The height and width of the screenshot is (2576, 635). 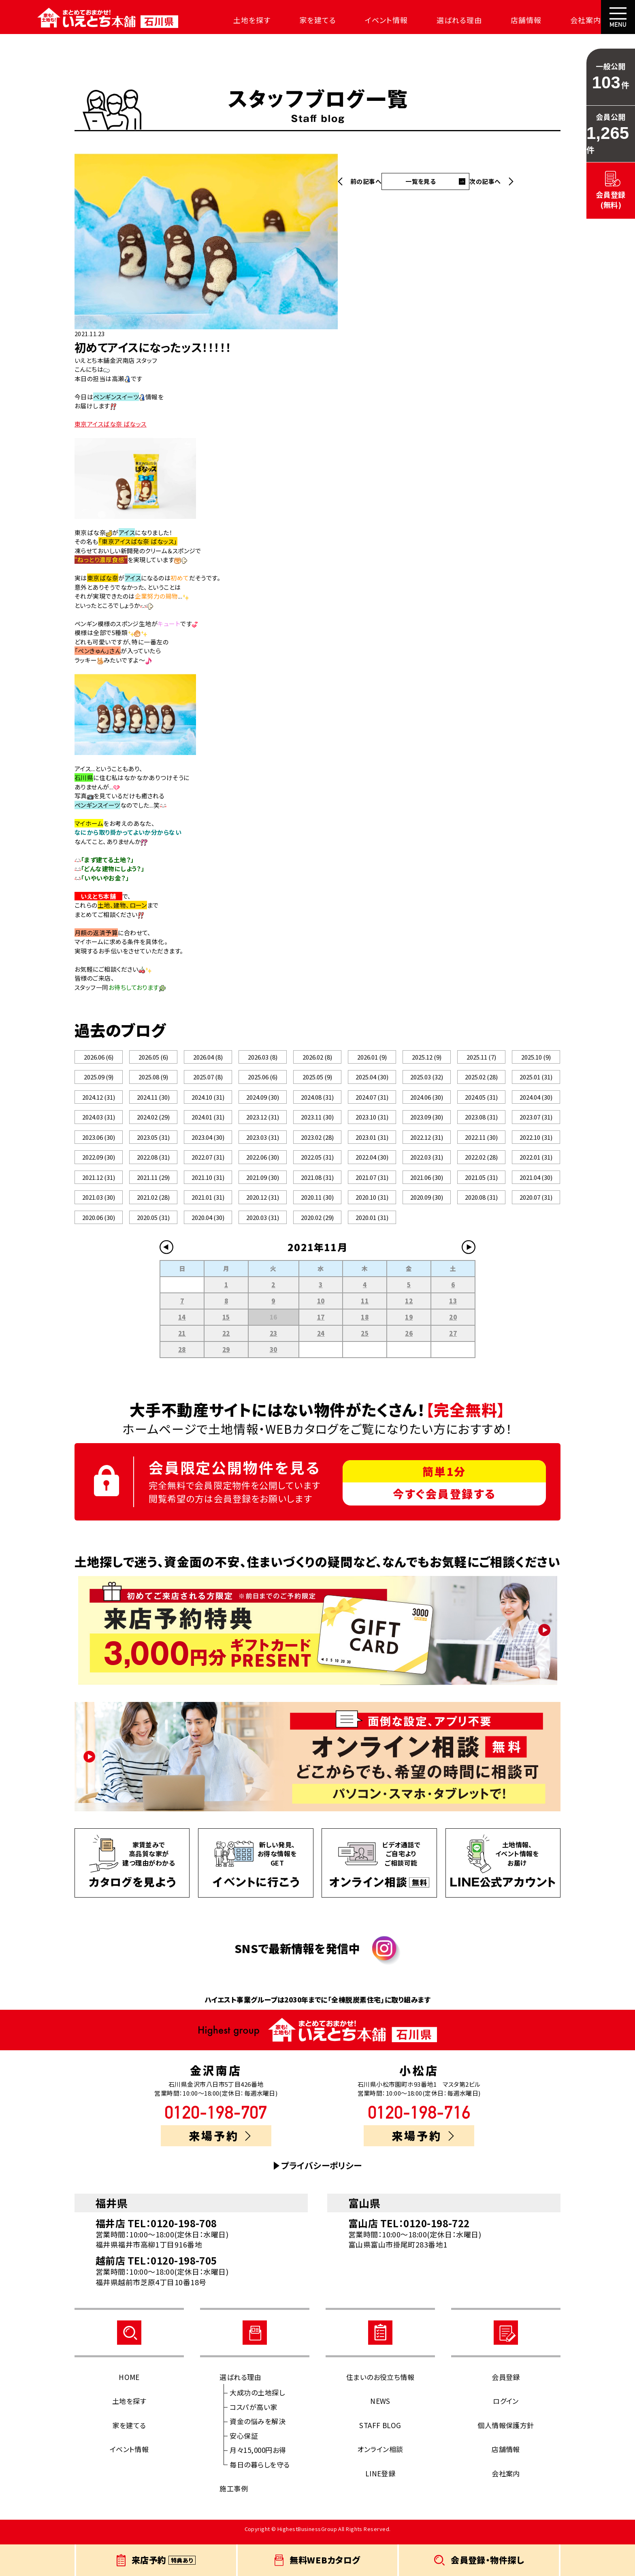 I want to click on 2023.08, so click(x=481, y=1119).